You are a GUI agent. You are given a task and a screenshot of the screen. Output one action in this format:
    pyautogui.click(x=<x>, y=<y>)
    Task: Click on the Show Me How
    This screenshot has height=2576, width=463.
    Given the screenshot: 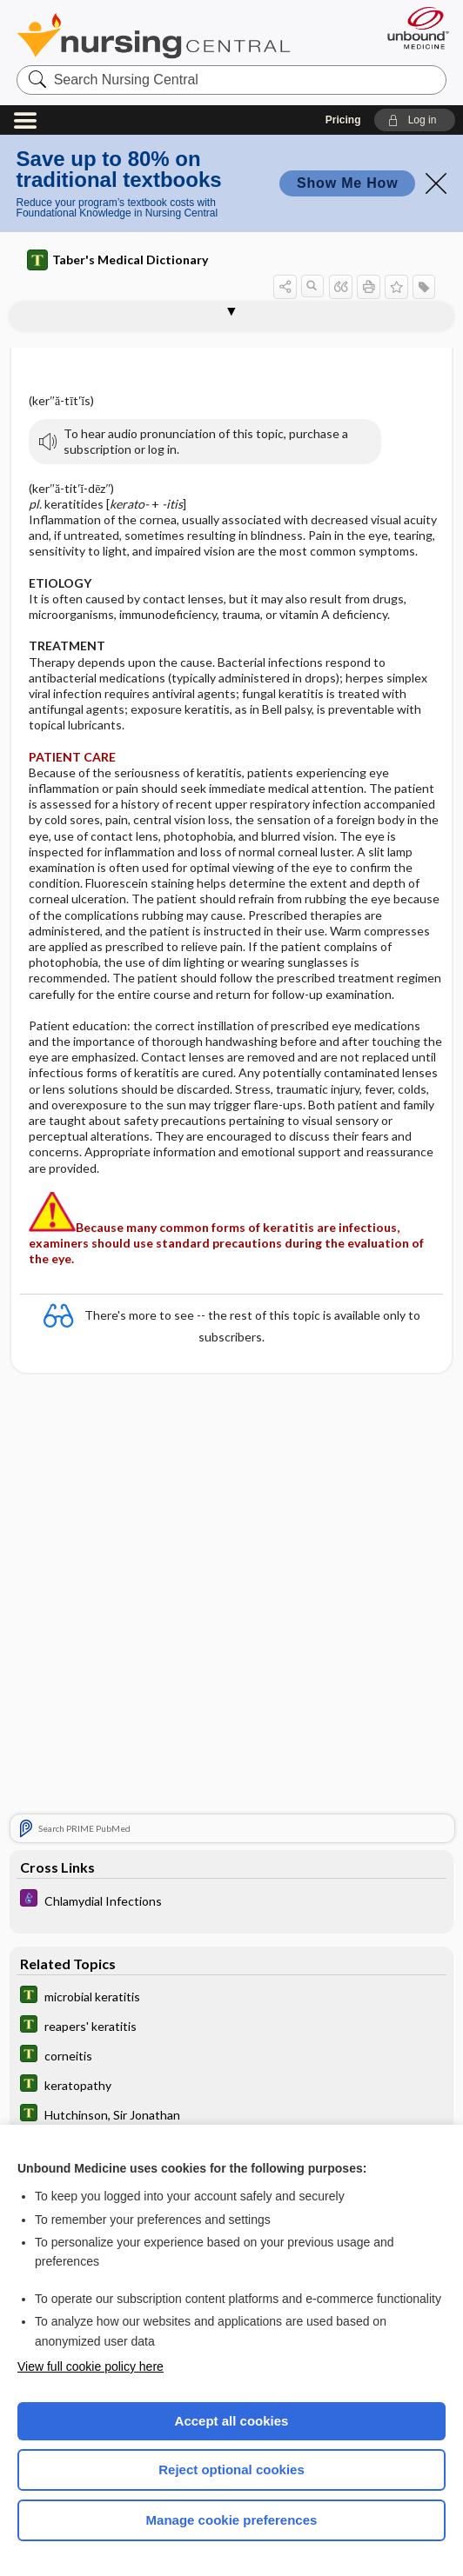 What is the action you would take?
    pyautogui.click(x=347, y=183)
    